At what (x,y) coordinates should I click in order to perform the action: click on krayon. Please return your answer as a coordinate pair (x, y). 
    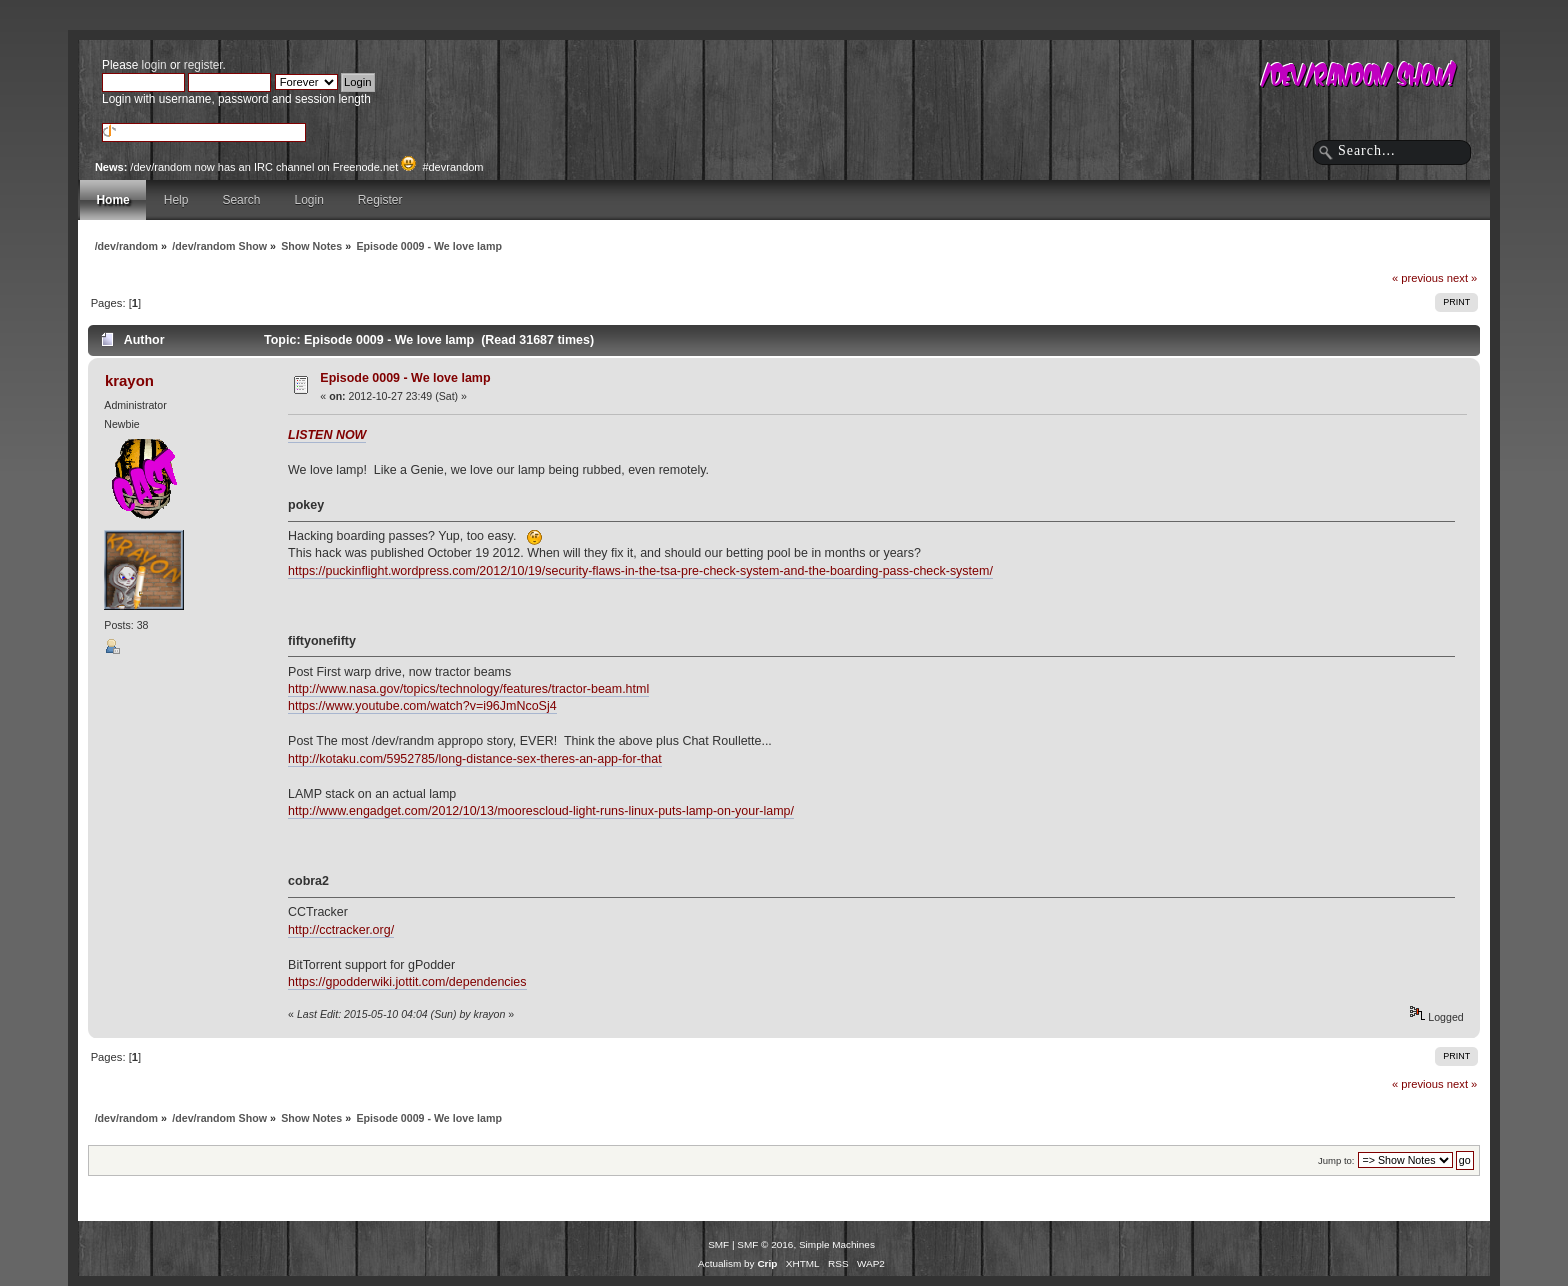
    Looking at the image, I should click on (129, 380).